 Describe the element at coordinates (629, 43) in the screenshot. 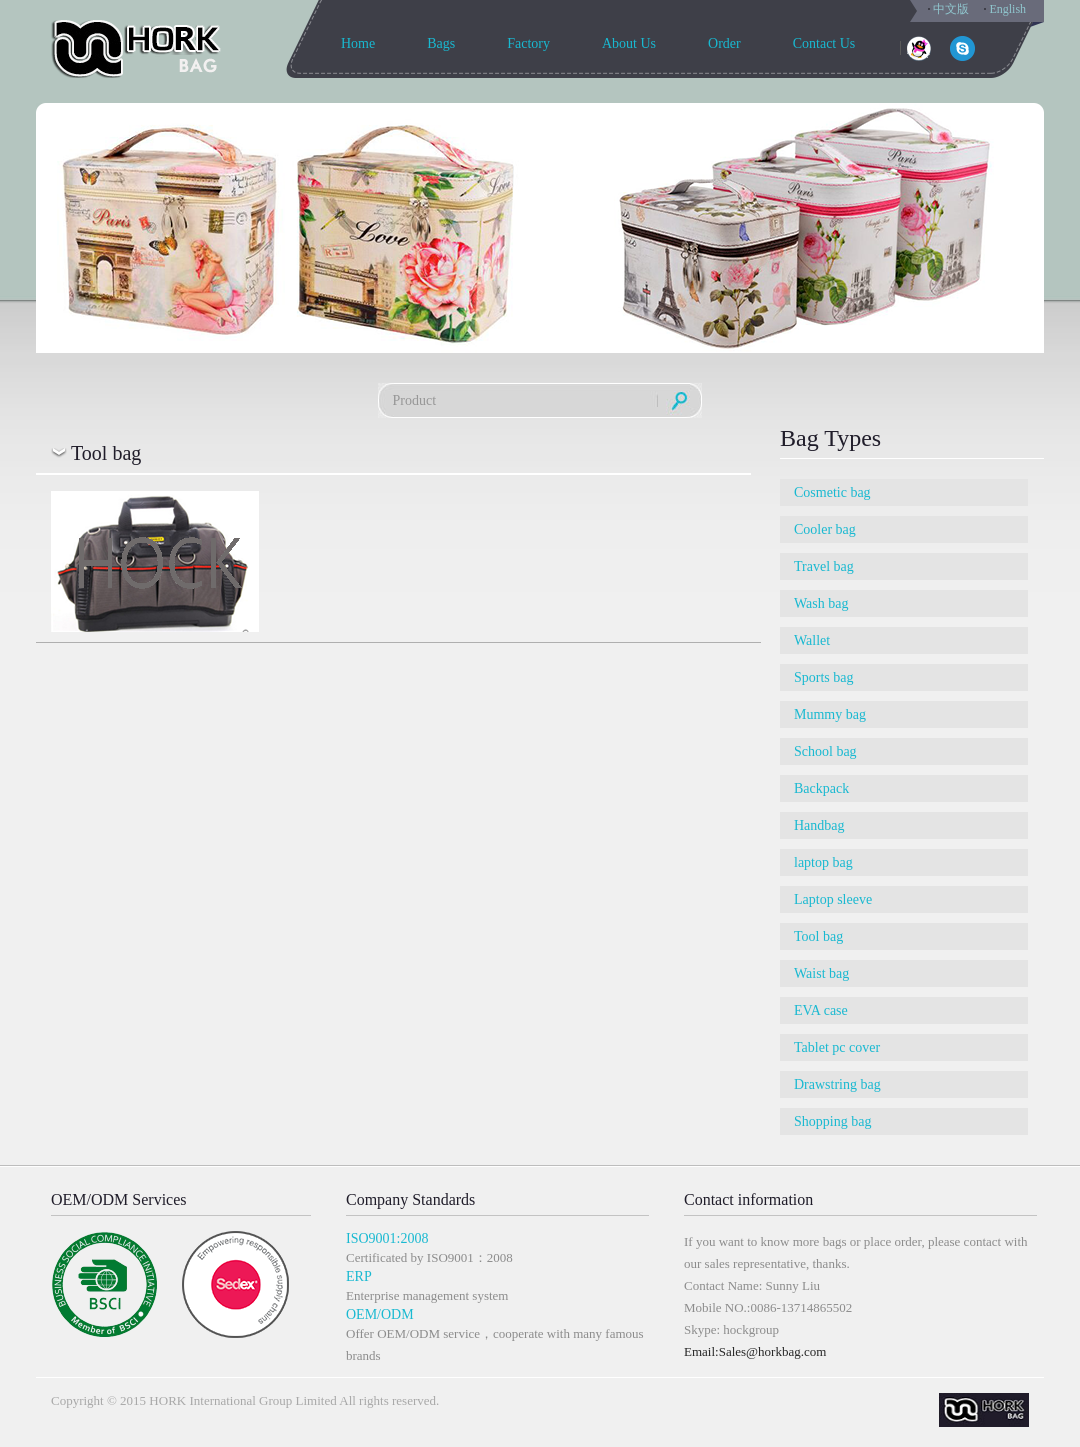

I see `About Us` at that location.